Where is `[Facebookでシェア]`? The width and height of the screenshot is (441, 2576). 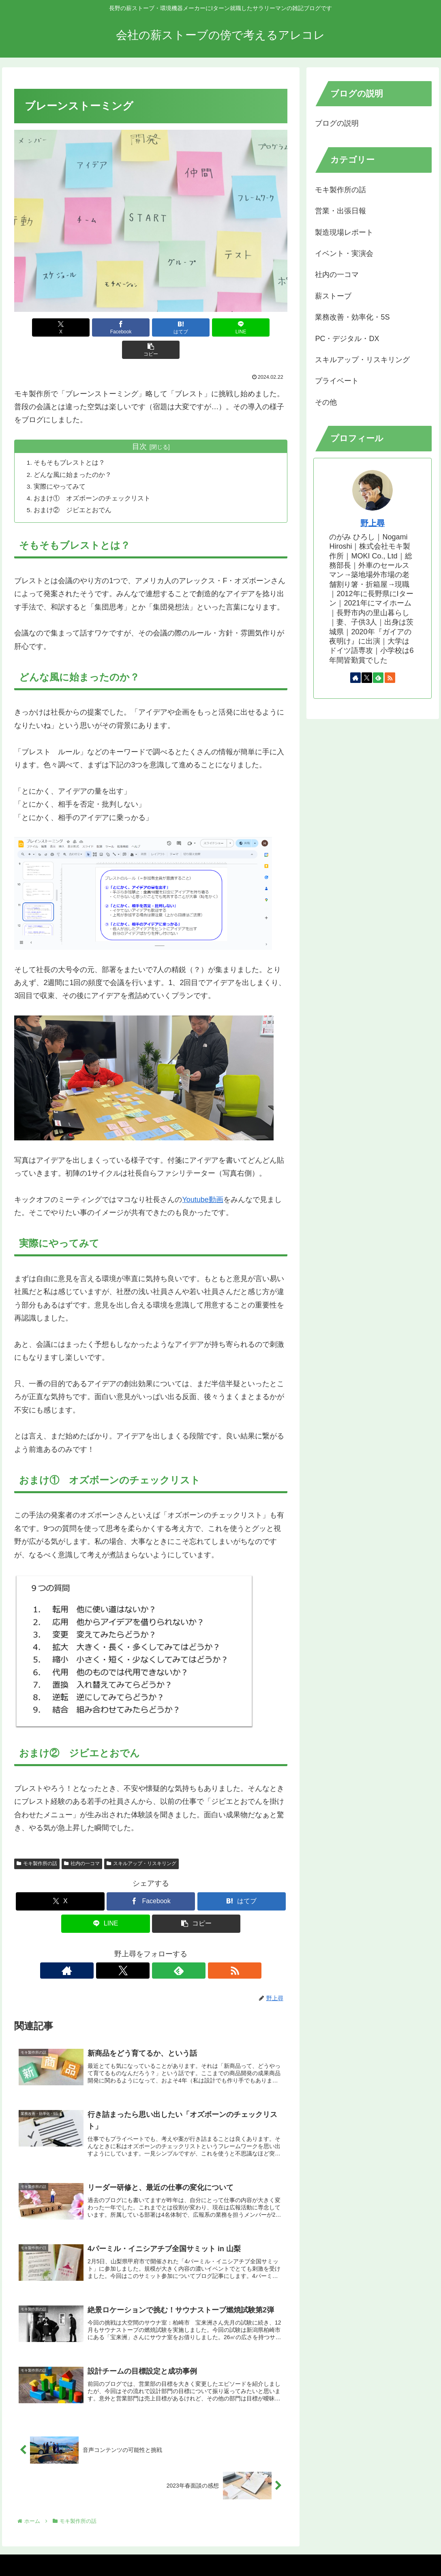
[Facebookでシェア] is located at coordinates (105, 327).